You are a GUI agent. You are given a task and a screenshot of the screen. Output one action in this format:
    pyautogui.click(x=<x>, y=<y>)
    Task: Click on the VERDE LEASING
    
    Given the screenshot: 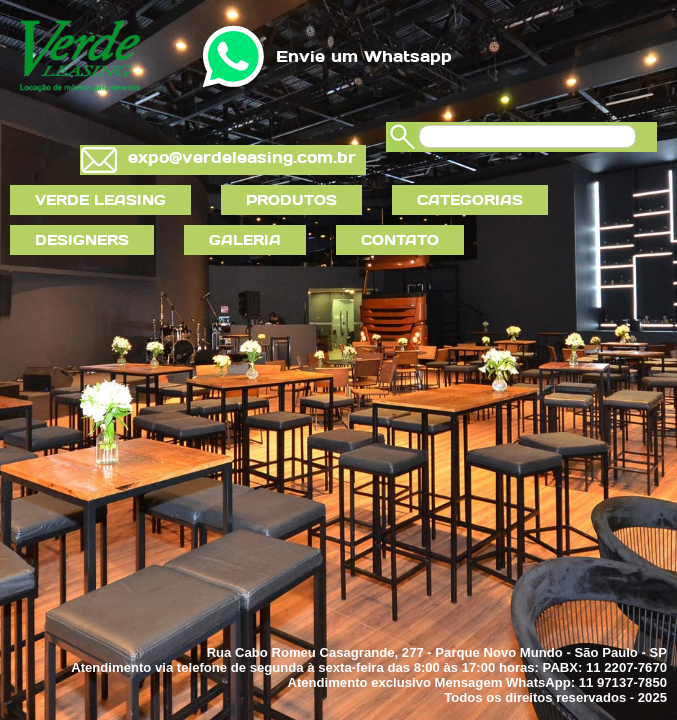 What is the action you would take?
    pyautogui.click(x=100, y=200)
    